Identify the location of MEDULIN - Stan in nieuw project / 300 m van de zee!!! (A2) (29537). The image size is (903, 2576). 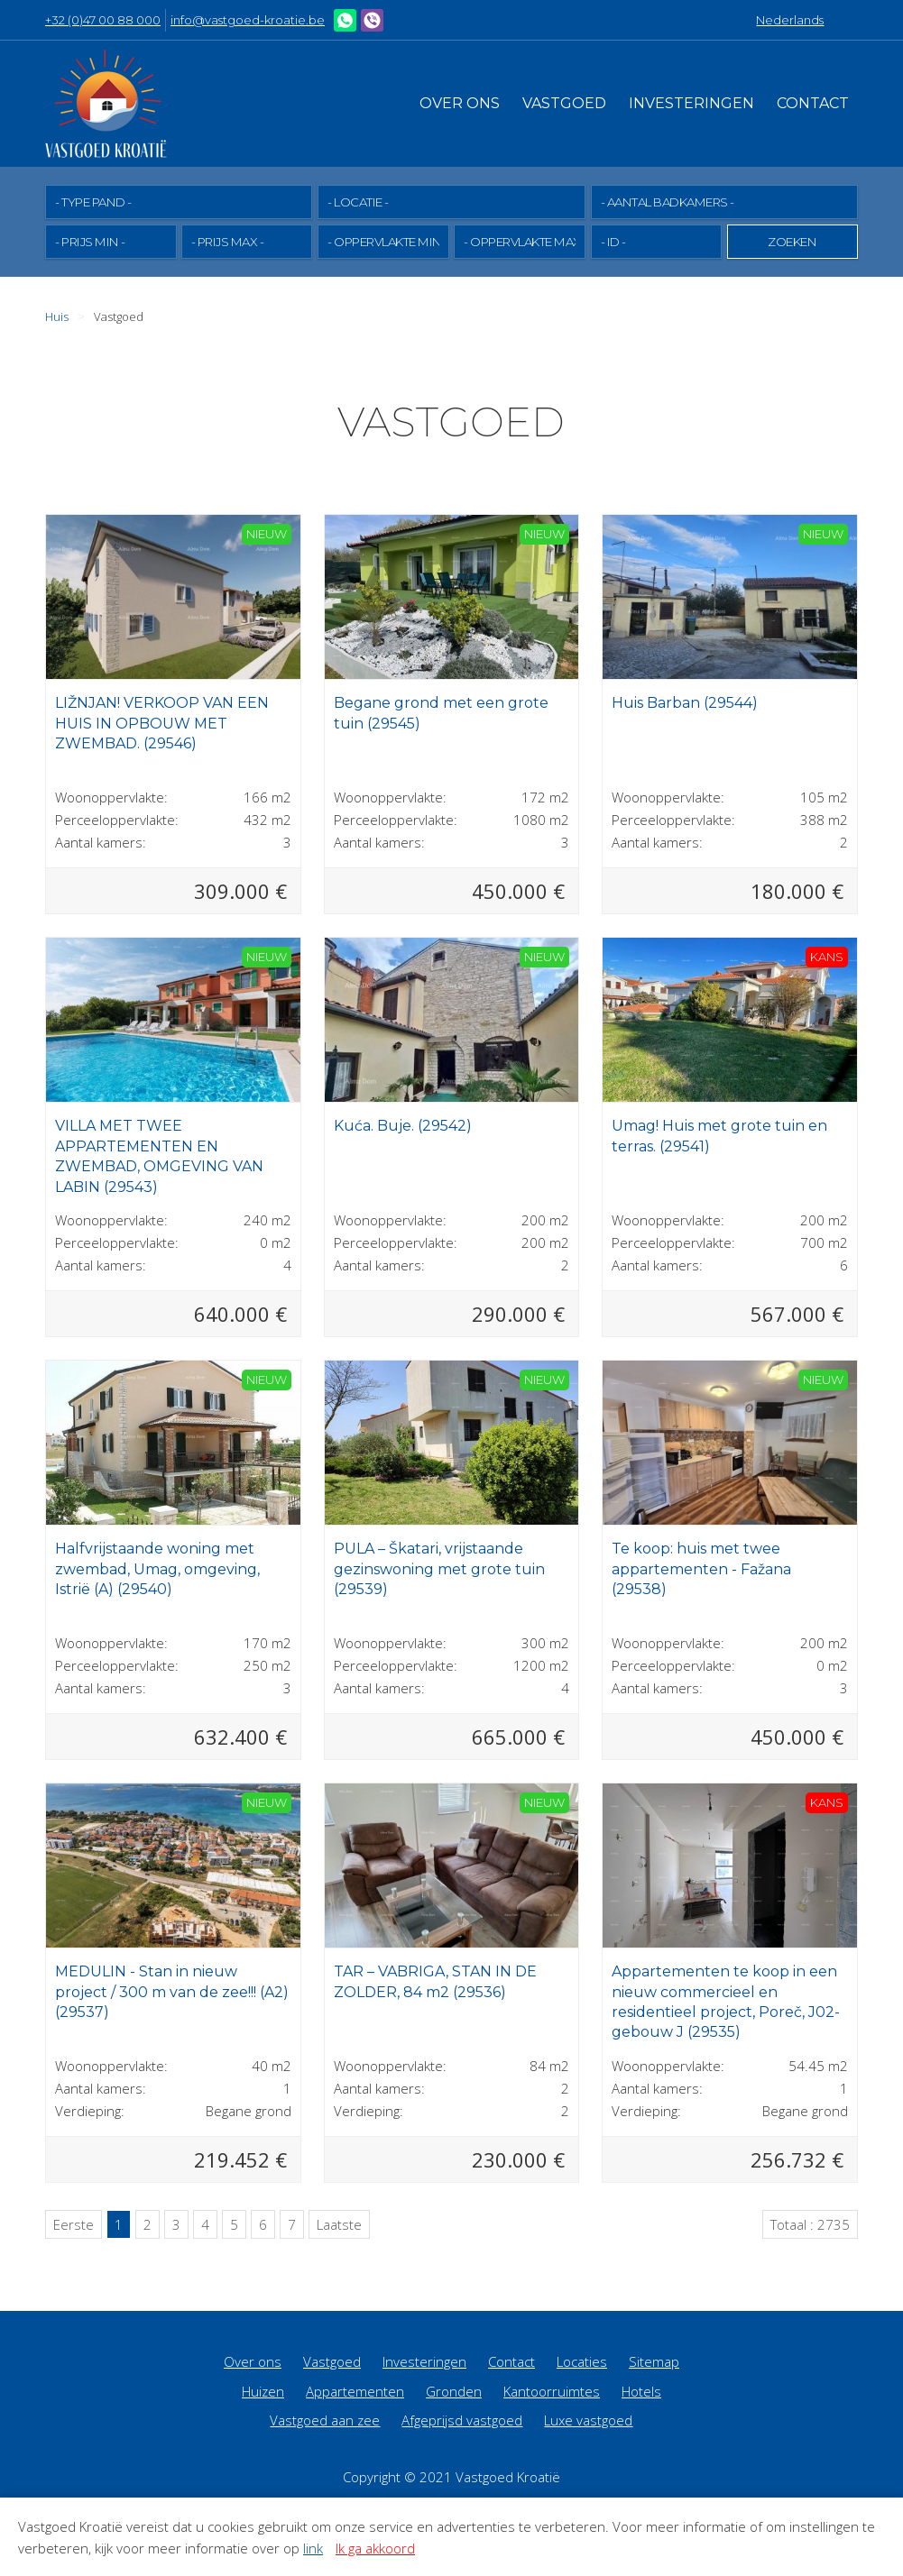
(172, 1991).